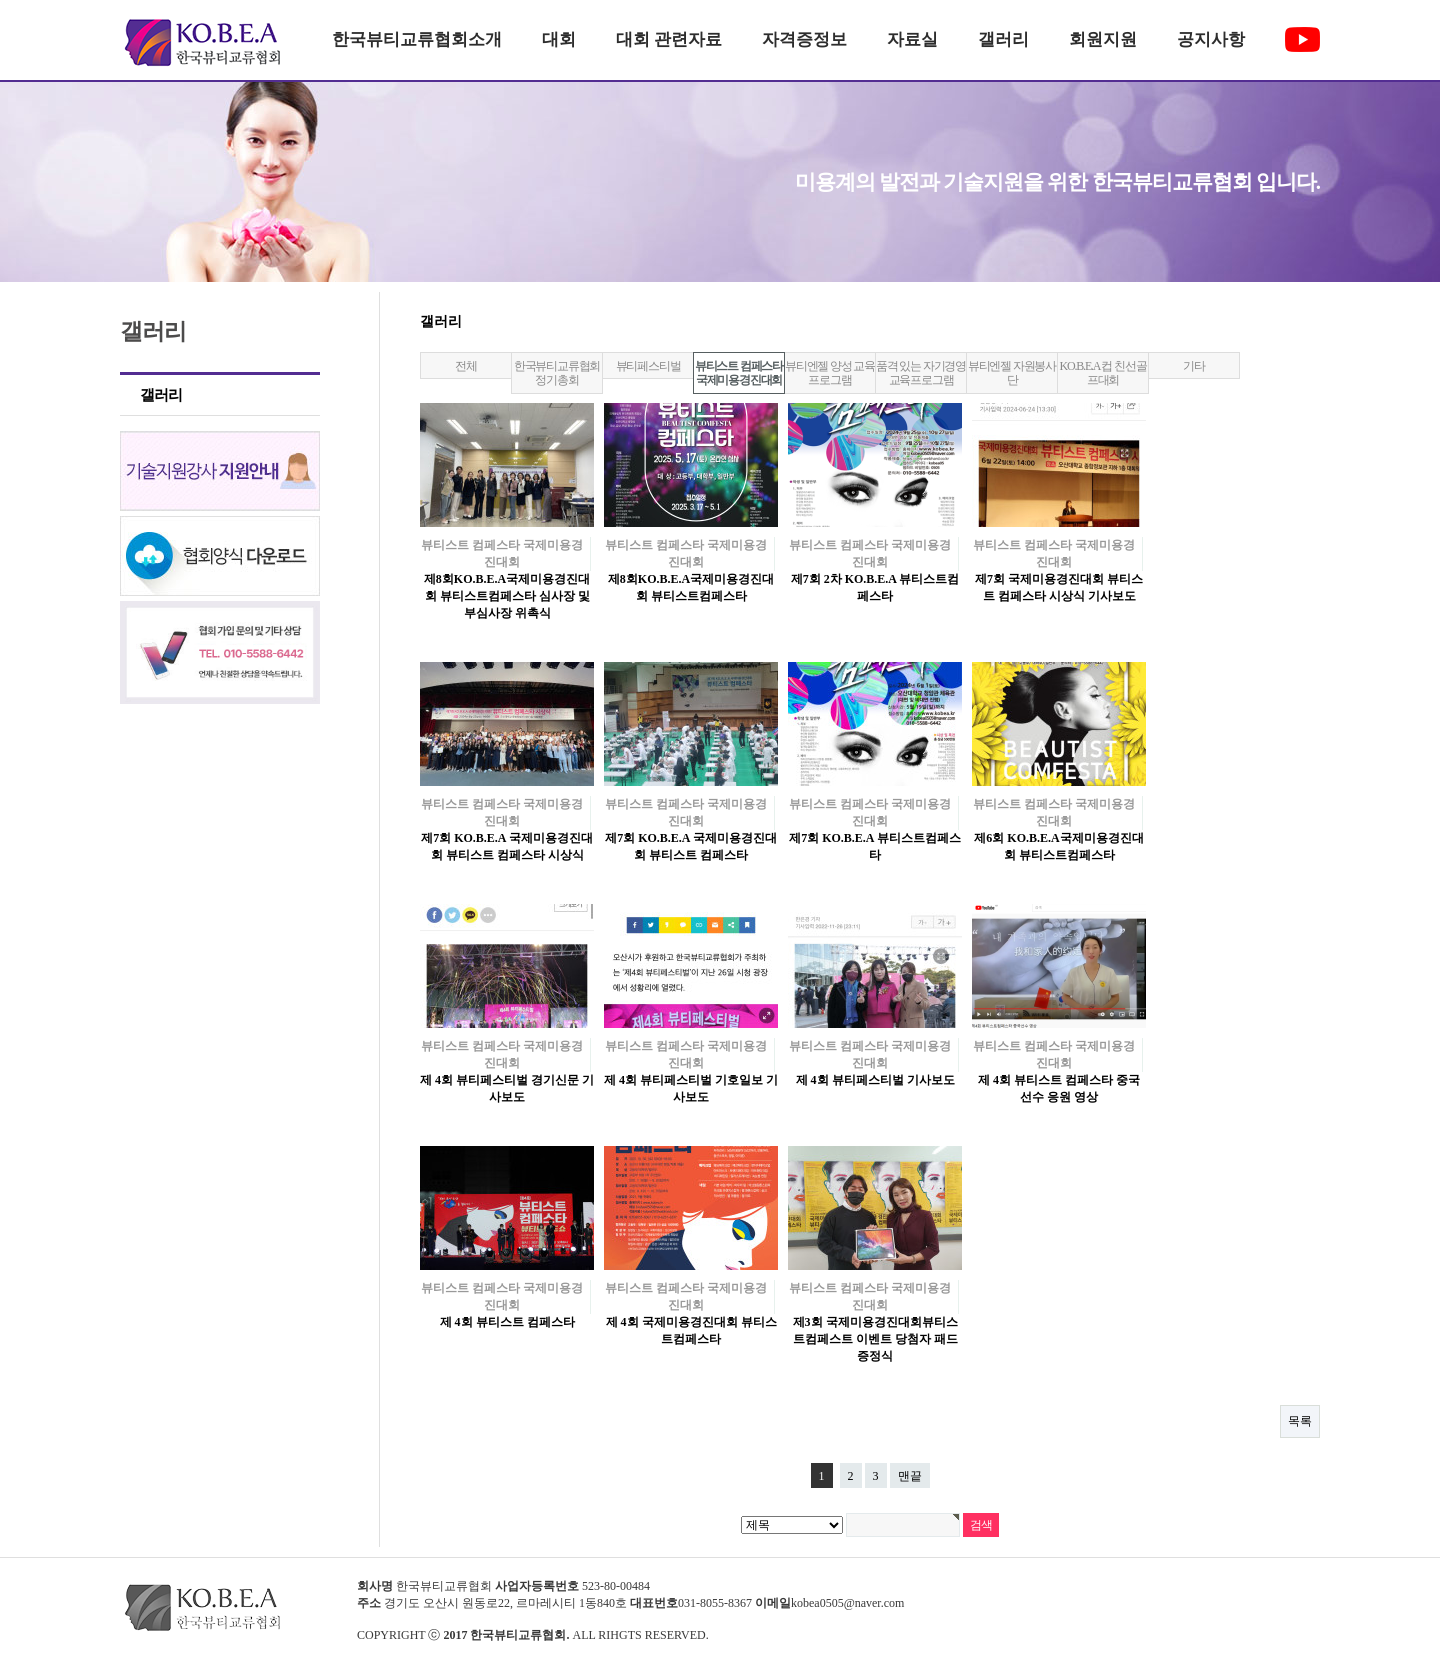  I want to click on 회원지원, so click(1103, 39).